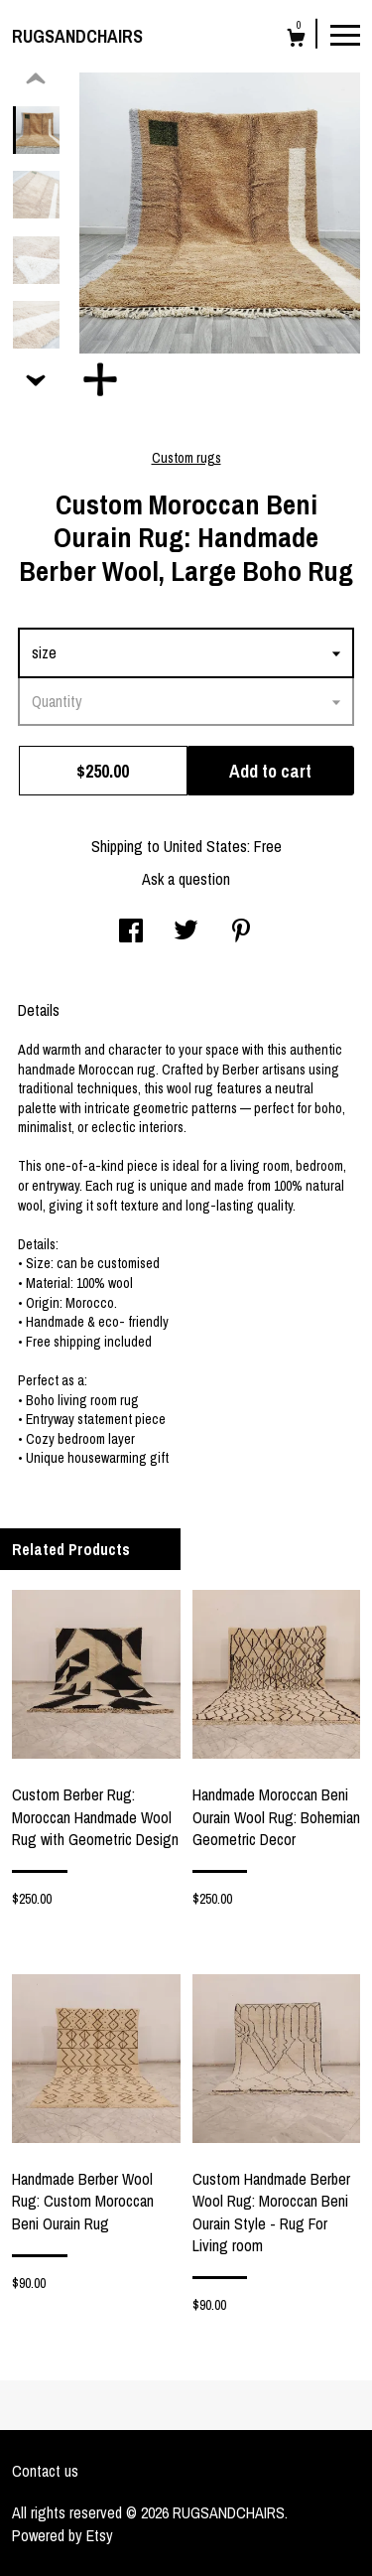  Describe the element at coordinates (186, 932) in the screenshot. I see `[social media share for twitter]` at that location.